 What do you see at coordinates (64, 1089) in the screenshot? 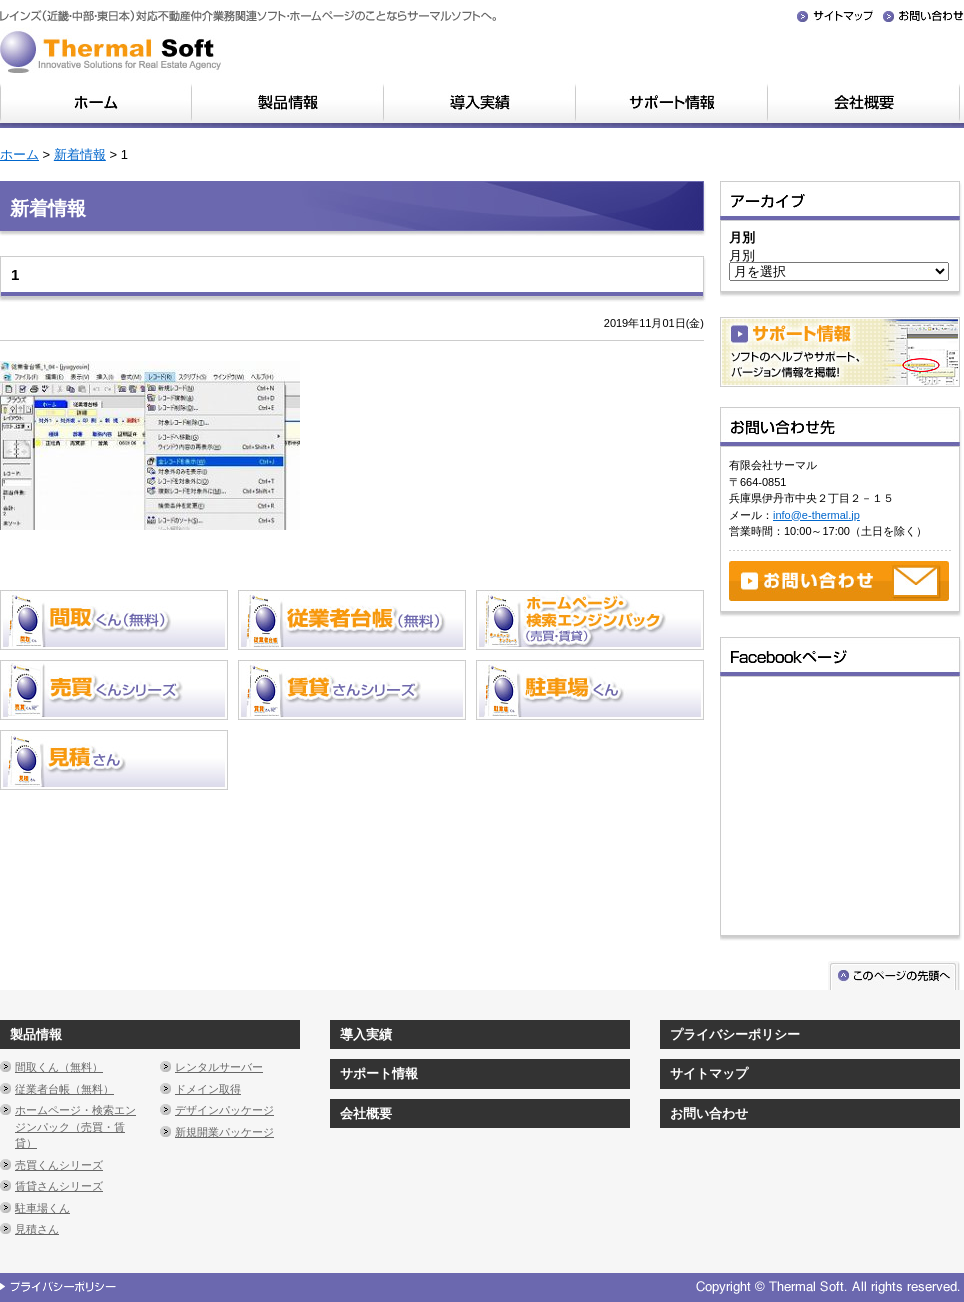
I see `従業者台帳（無料）` at bounding box center [64, 1089].